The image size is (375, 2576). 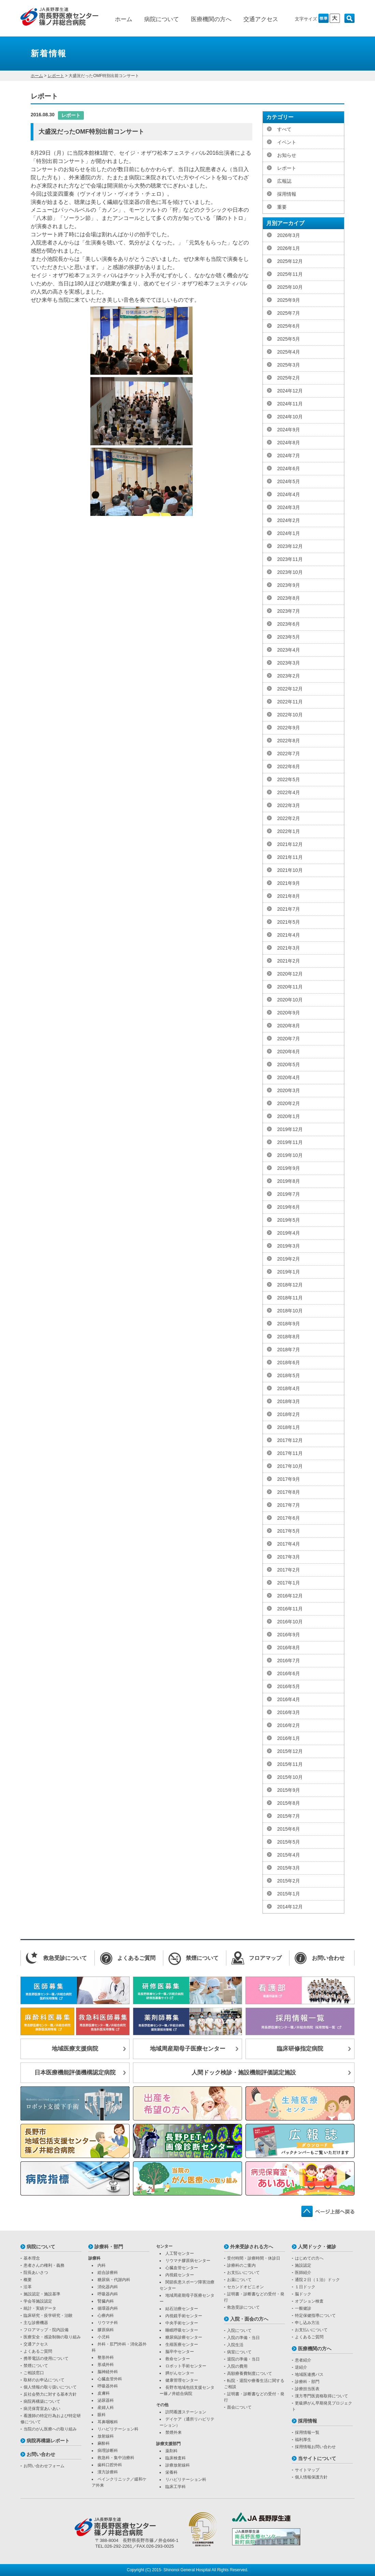 What do you see at coordinates (288, 1233) in the screenshot?
I see `2019年4月` at bounding box center [288, 1233].